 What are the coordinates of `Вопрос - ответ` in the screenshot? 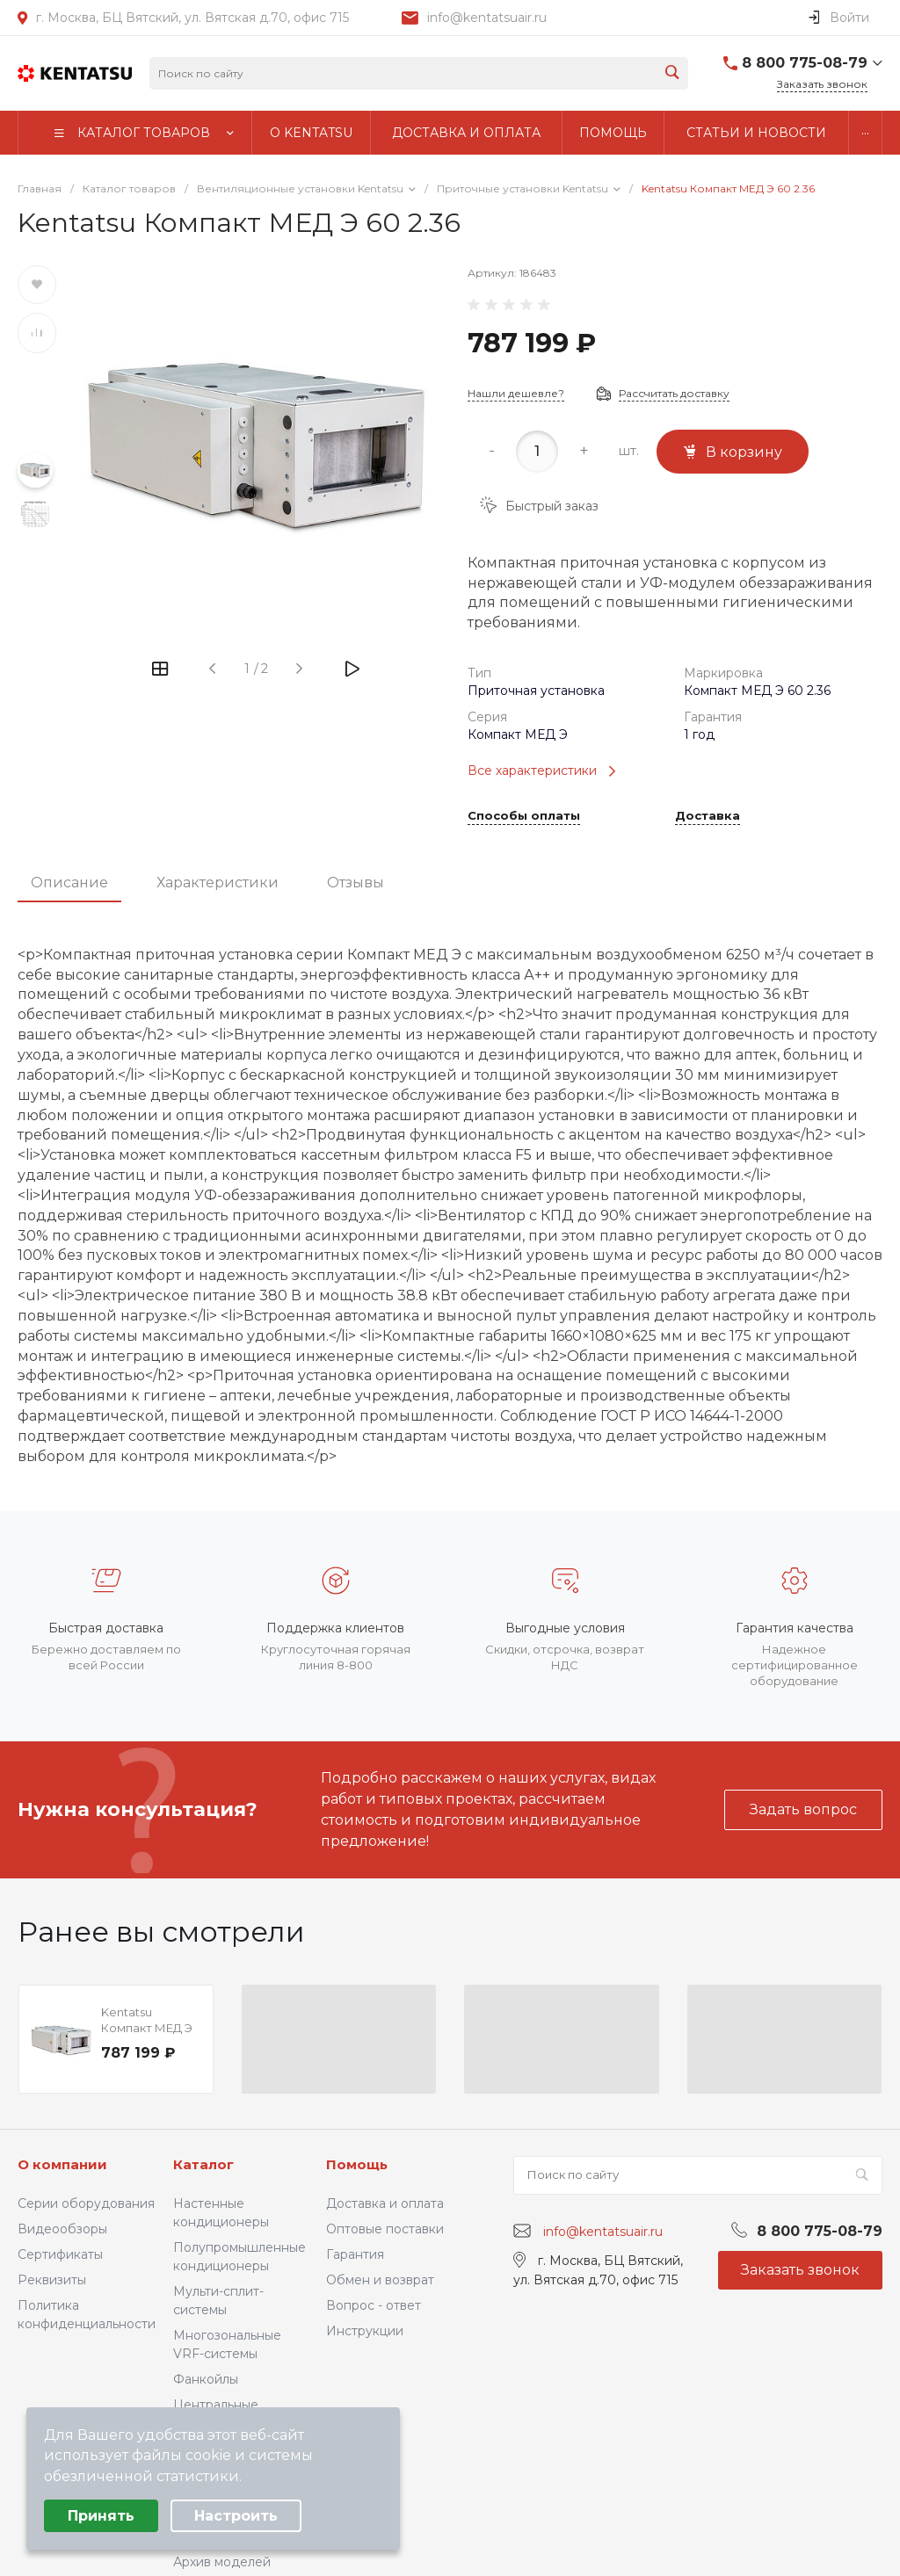 It's located at (373, 2305).